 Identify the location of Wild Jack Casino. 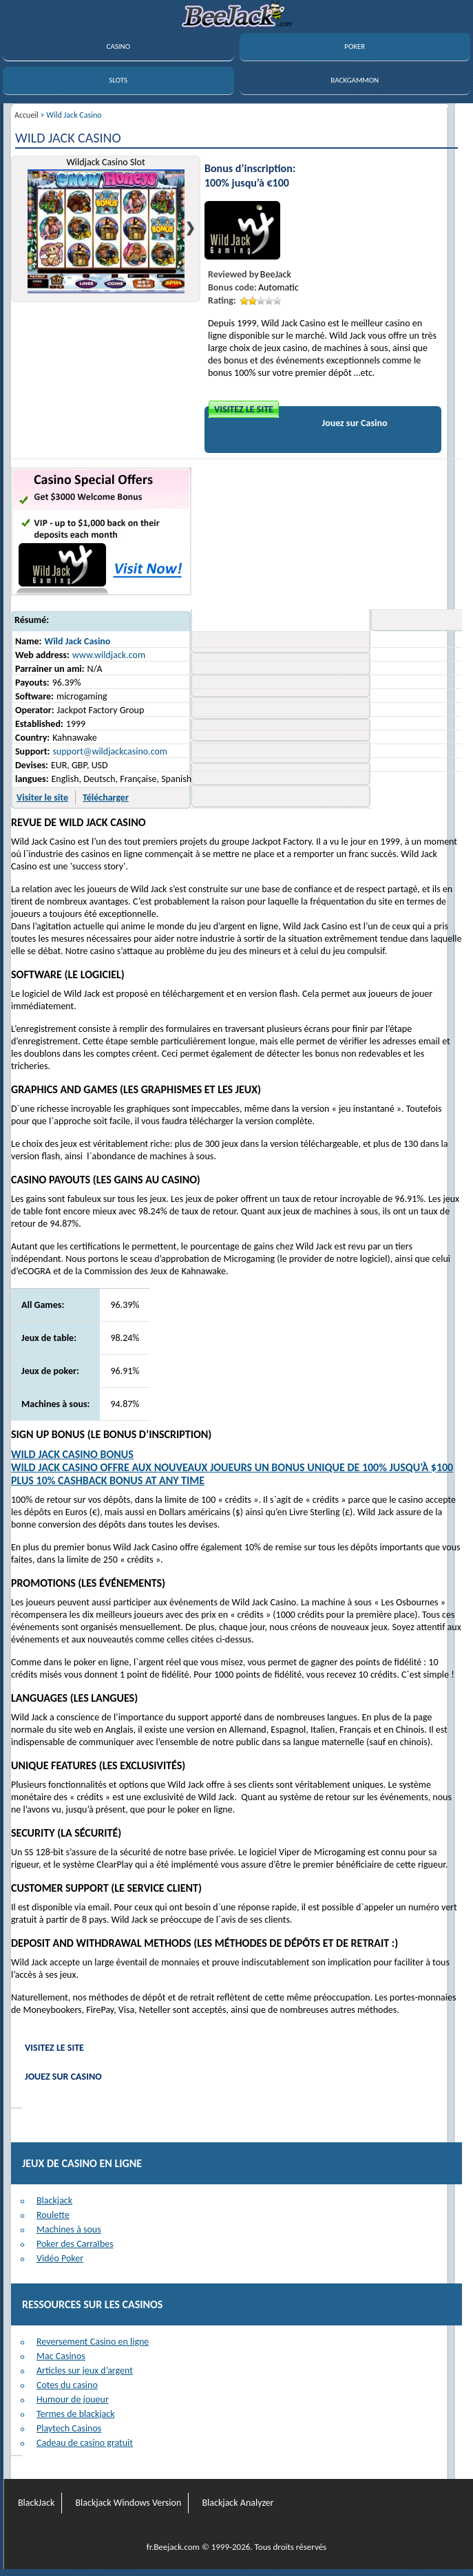
(77, 641).